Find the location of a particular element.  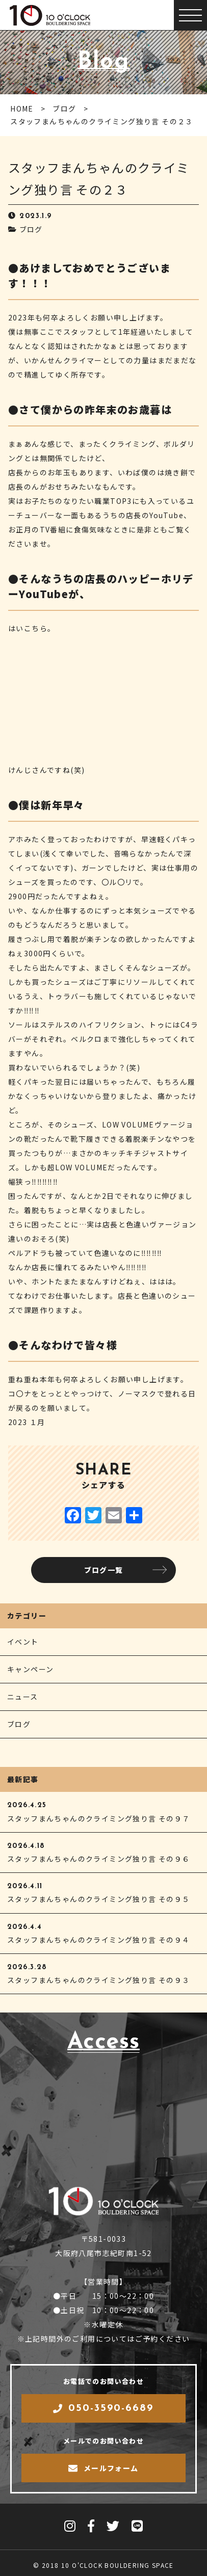

キャンペーン is located at coordinates (30, 1669).